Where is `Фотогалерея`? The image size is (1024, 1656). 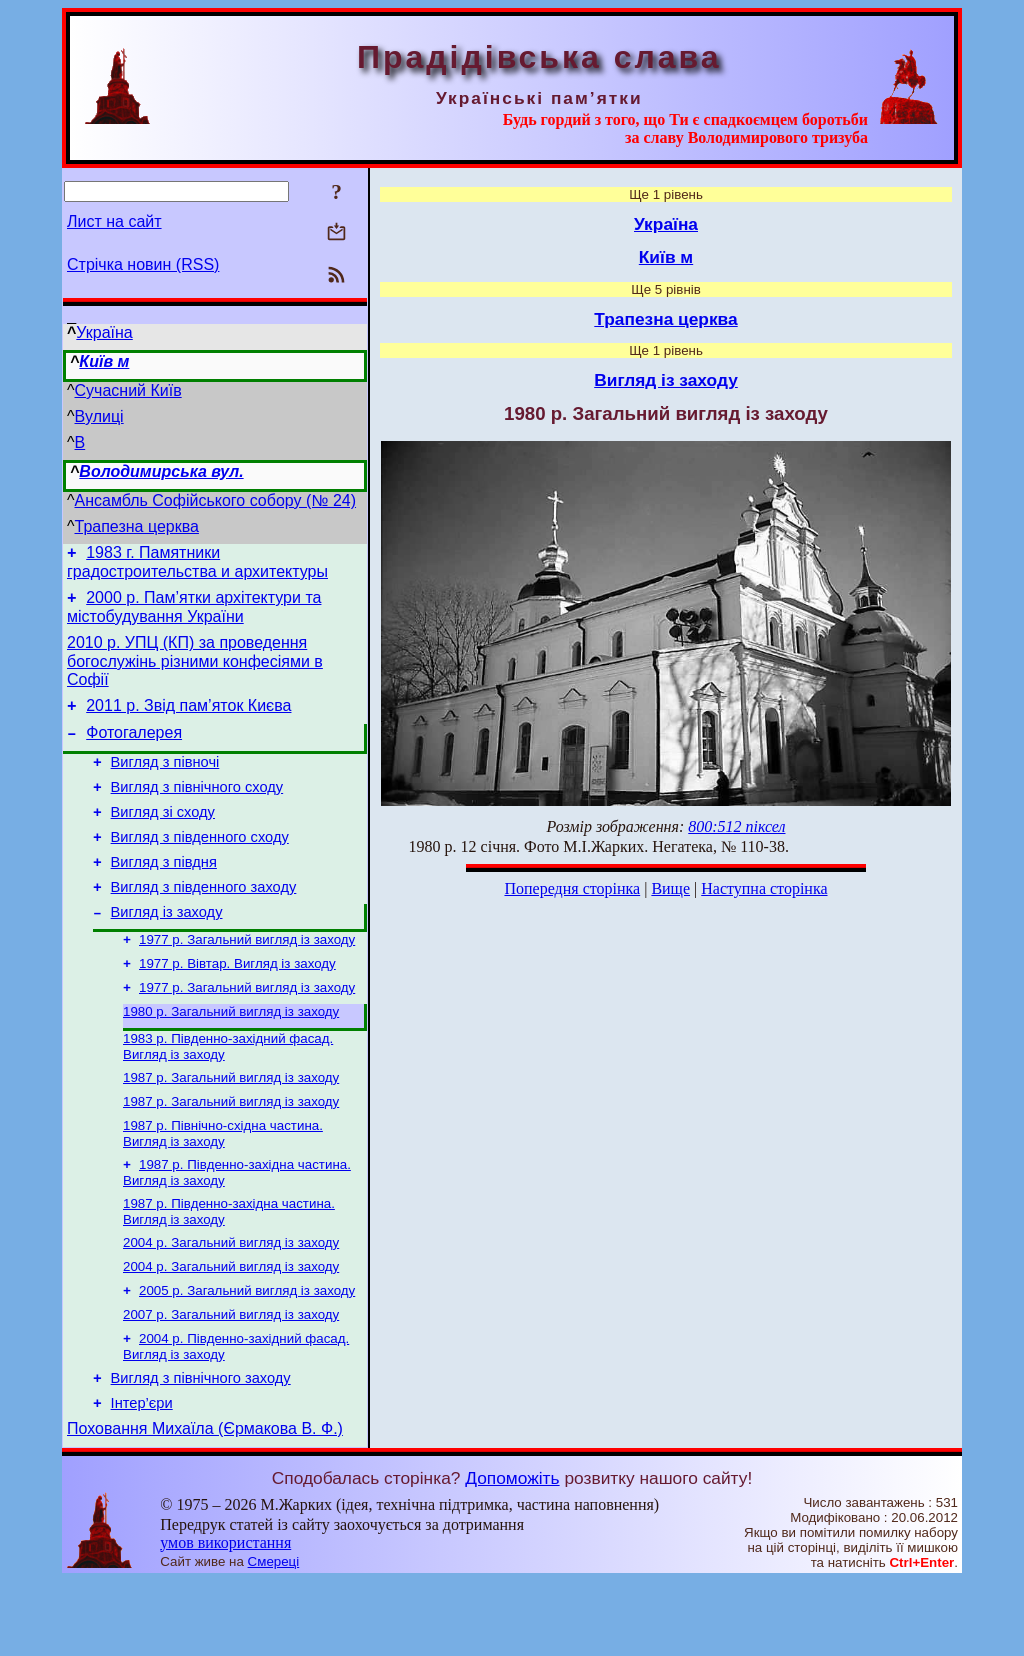 Фотогалерея is located at coordinates (134, 747).